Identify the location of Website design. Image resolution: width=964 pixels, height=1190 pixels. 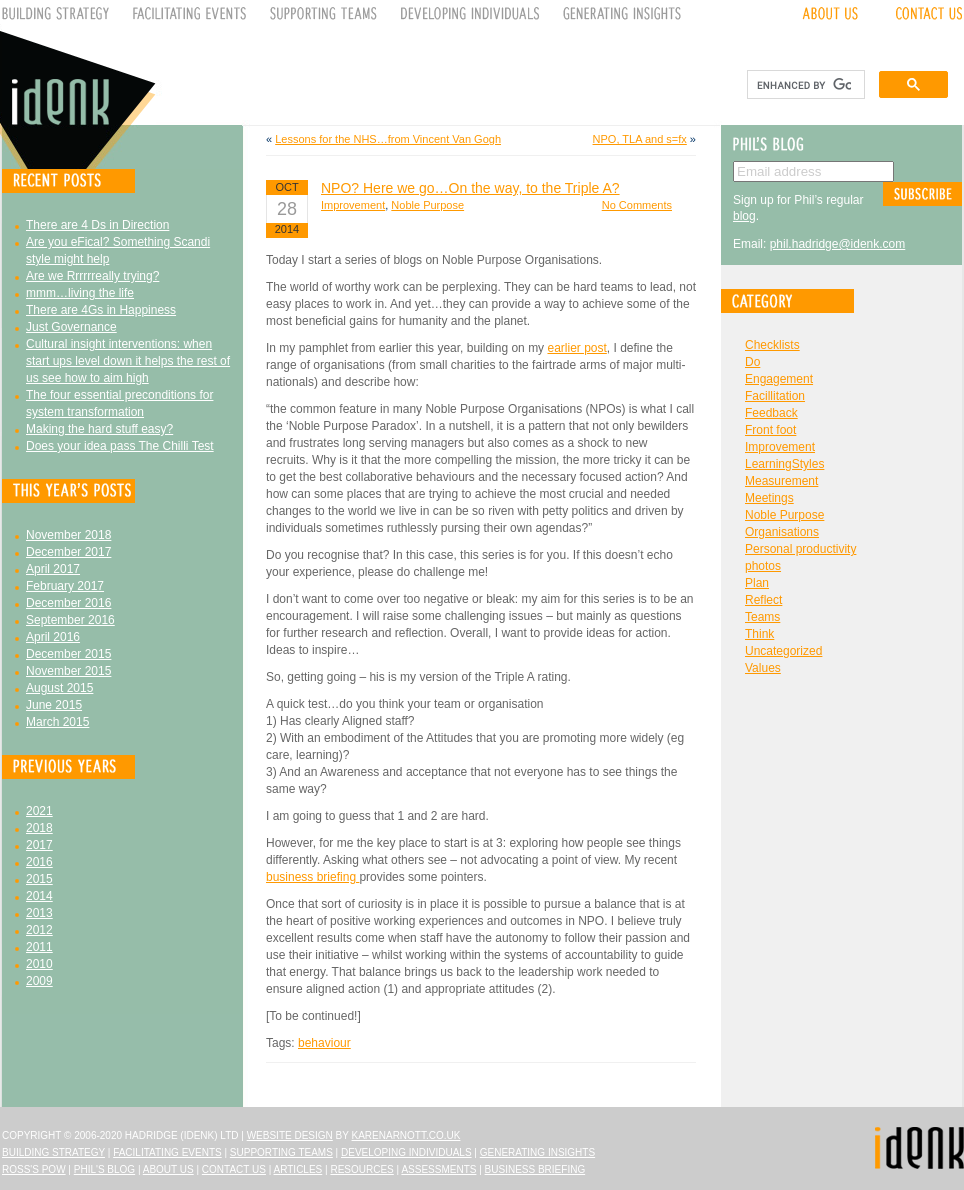
(290, 1135).